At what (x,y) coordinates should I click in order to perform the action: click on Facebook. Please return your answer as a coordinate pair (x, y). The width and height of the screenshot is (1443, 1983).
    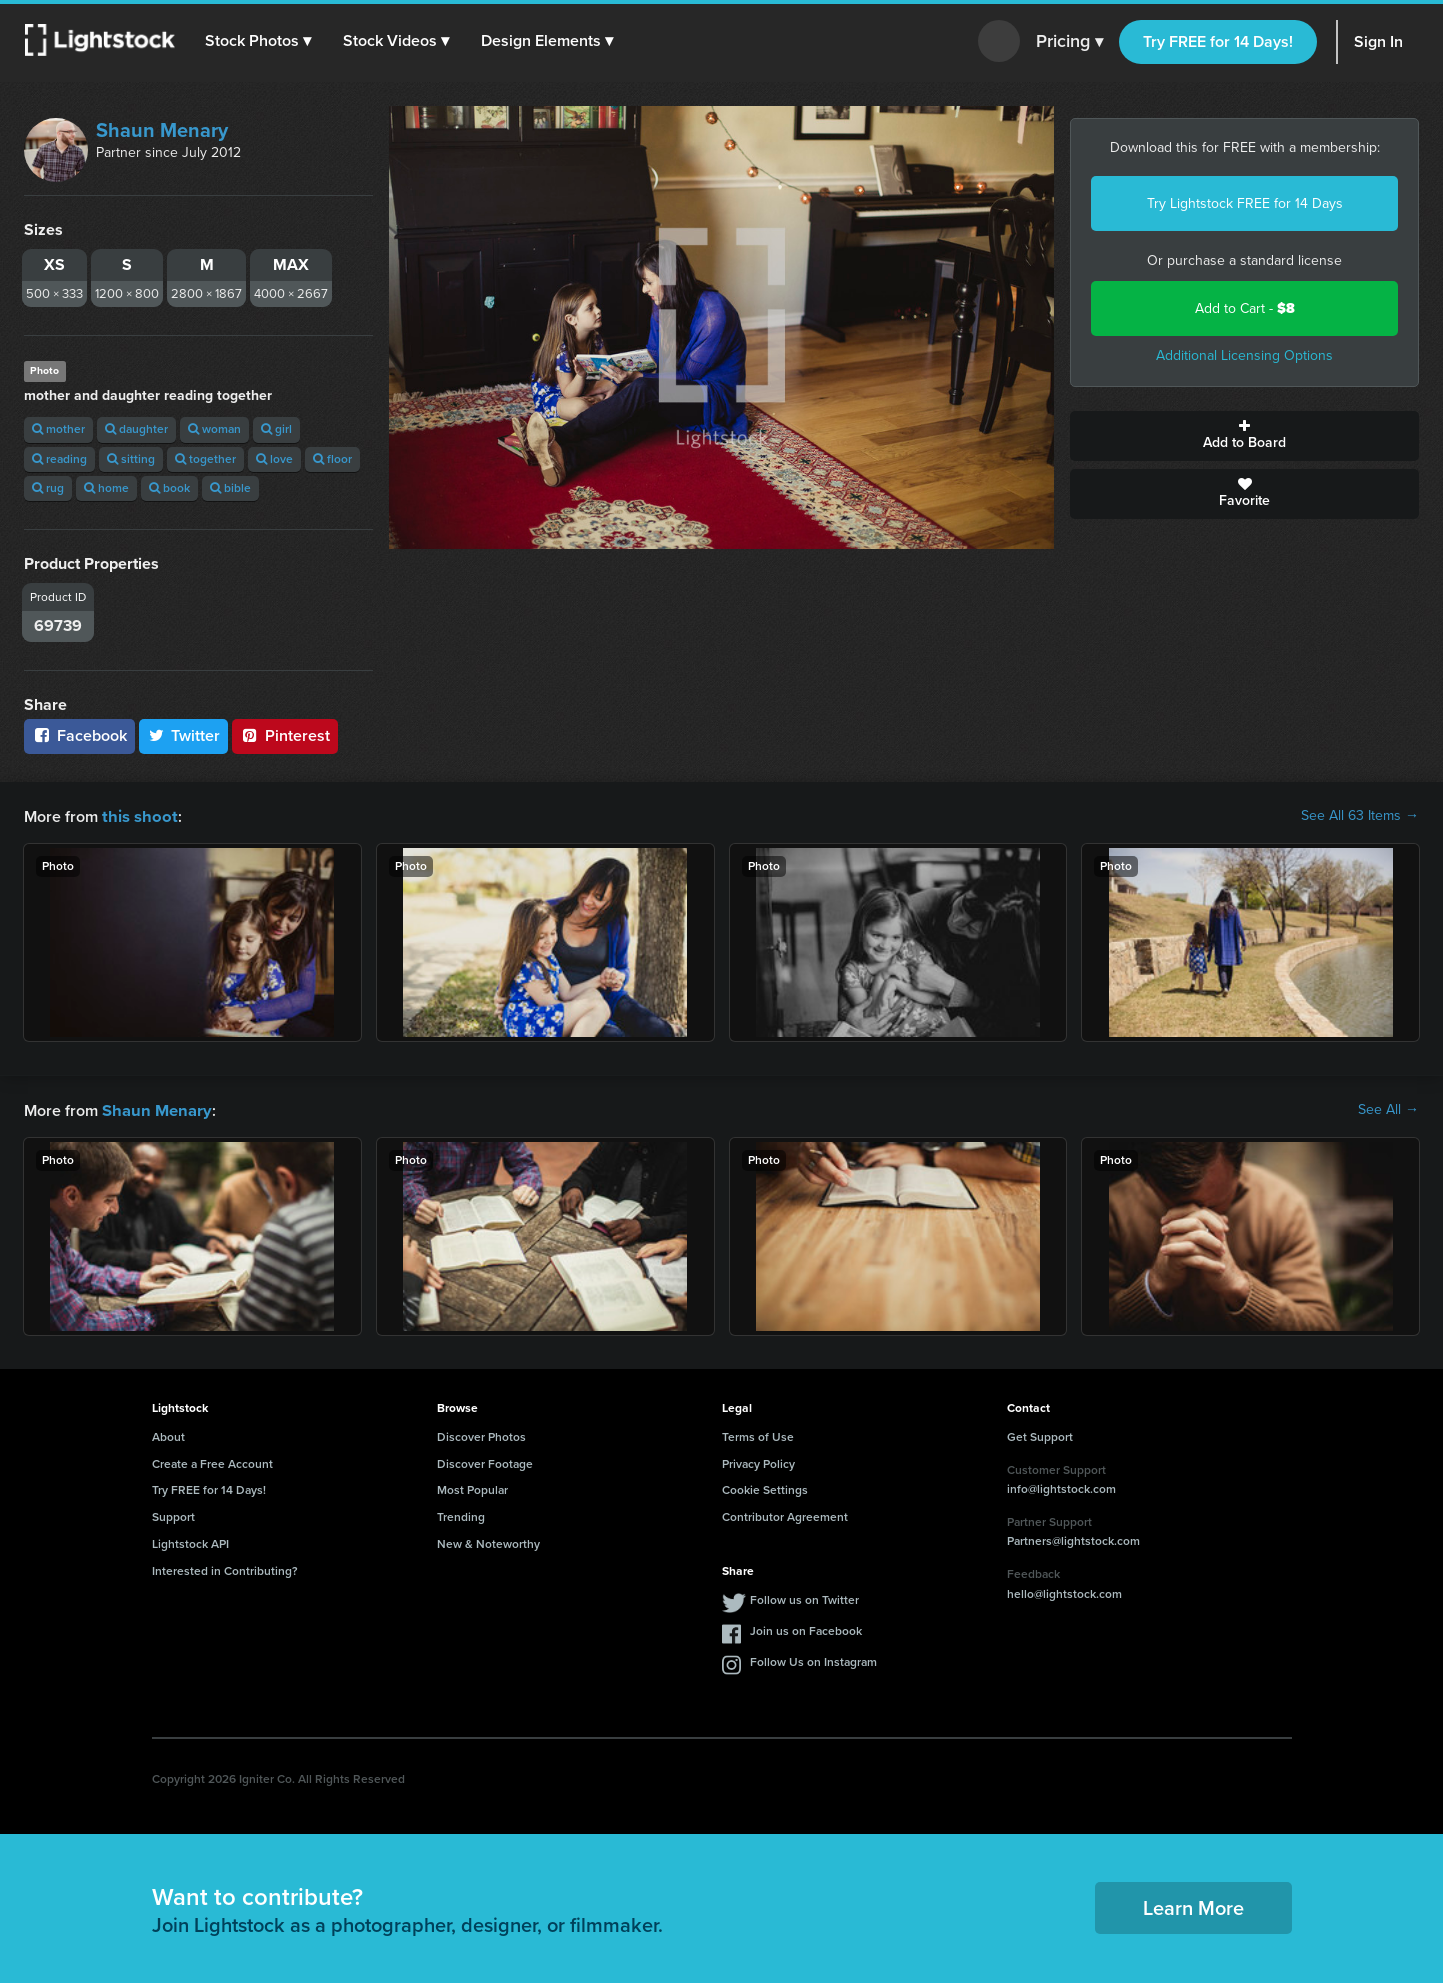
    Looking at the image, I should click on (79, 735).